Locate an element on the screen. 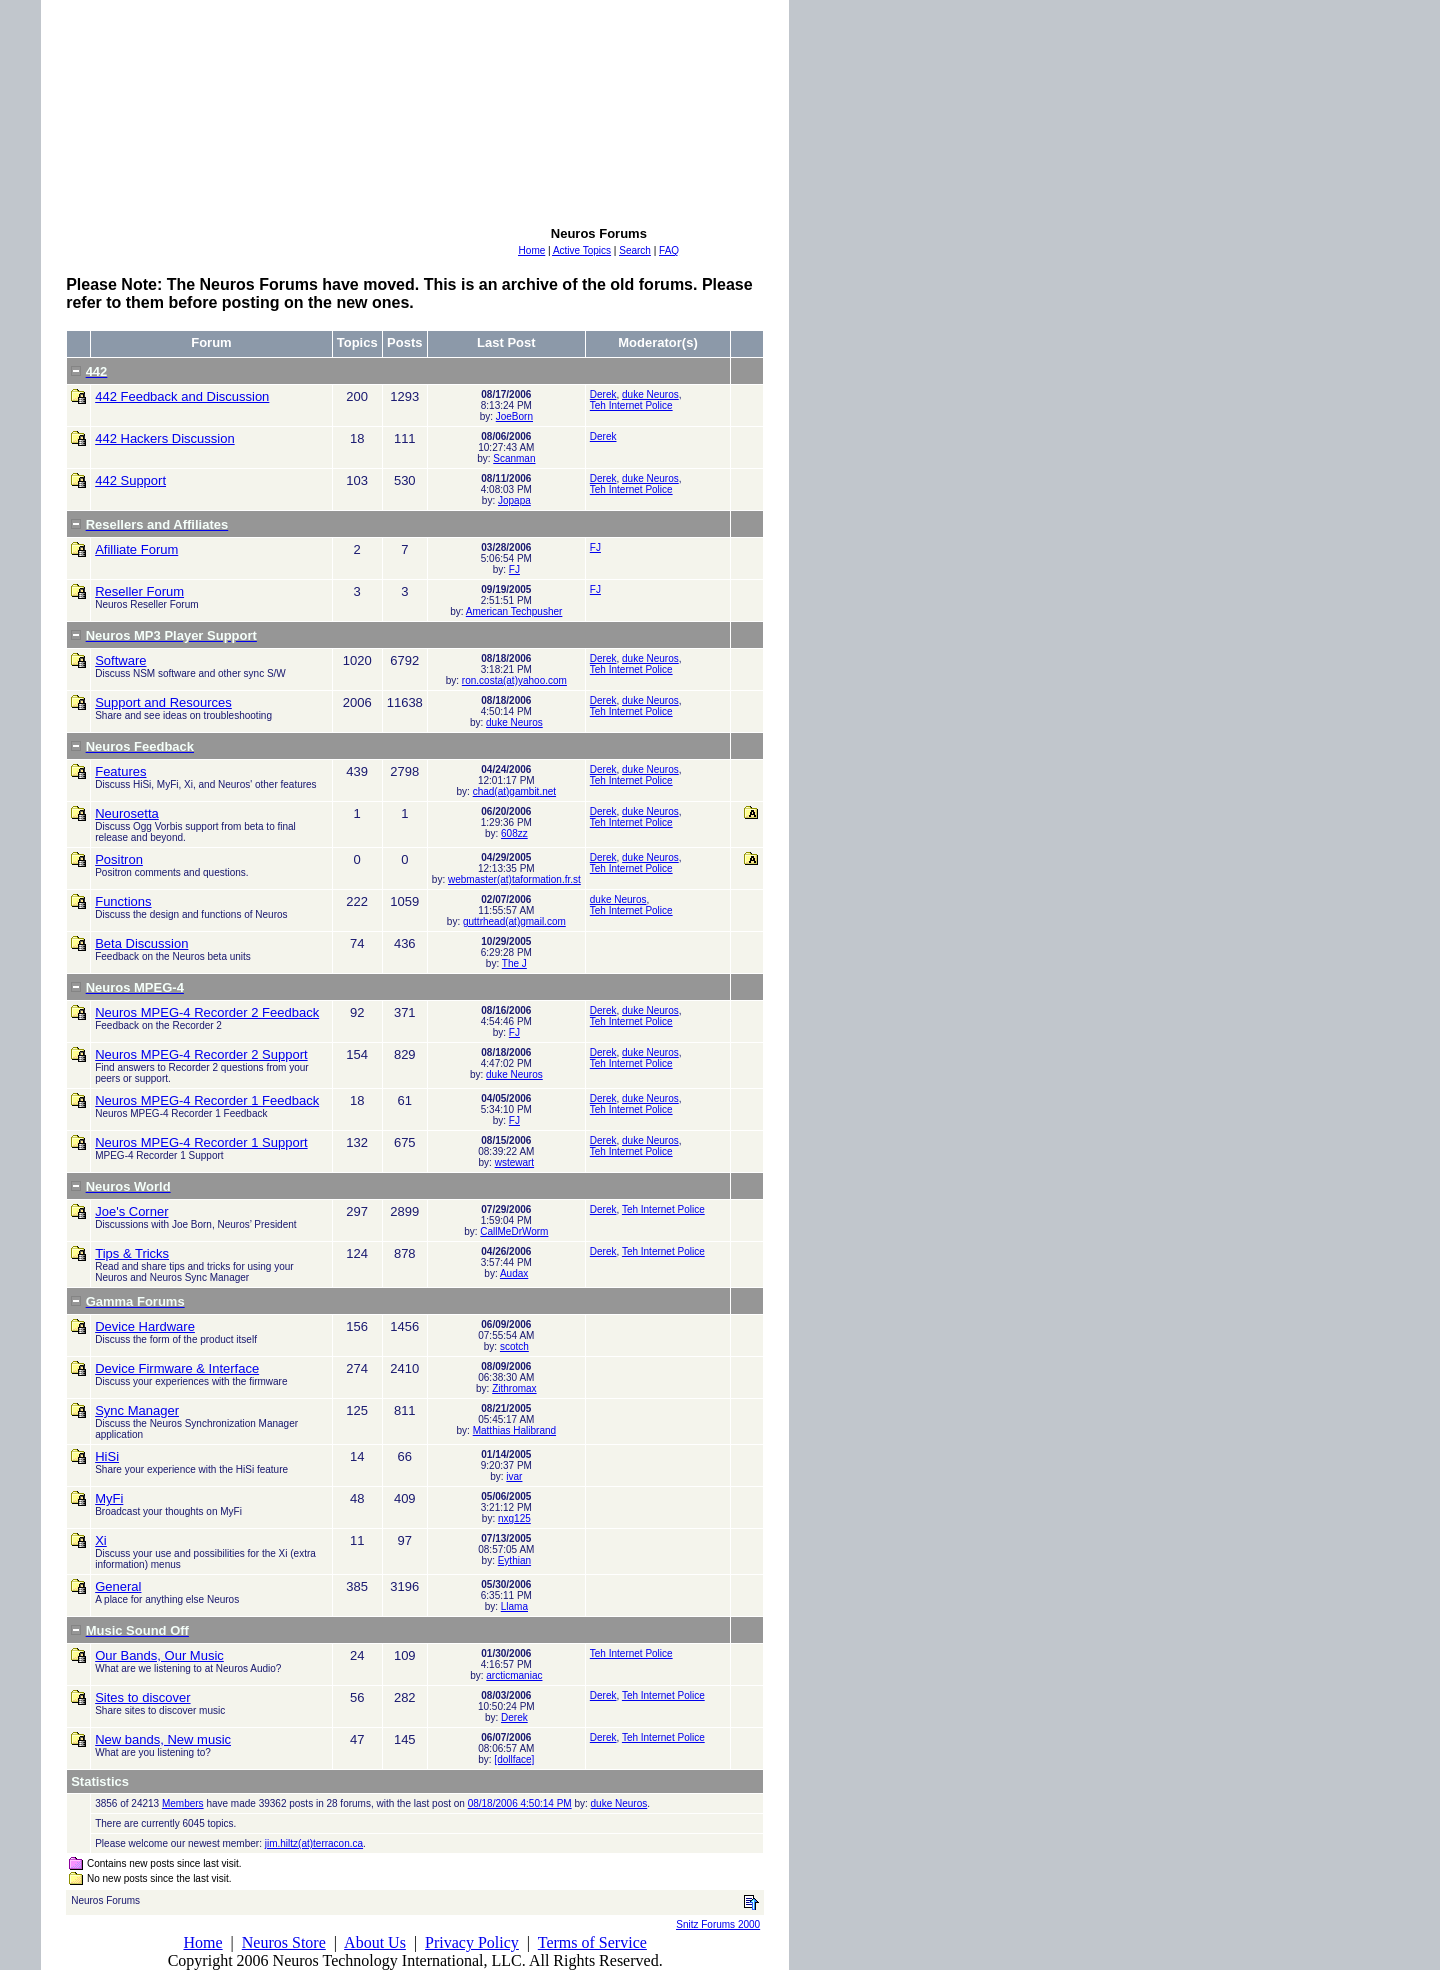 Image resolution: width=1440 pixels, height=1970 pixels. Support and Resources is located at coordinates (163, 702).